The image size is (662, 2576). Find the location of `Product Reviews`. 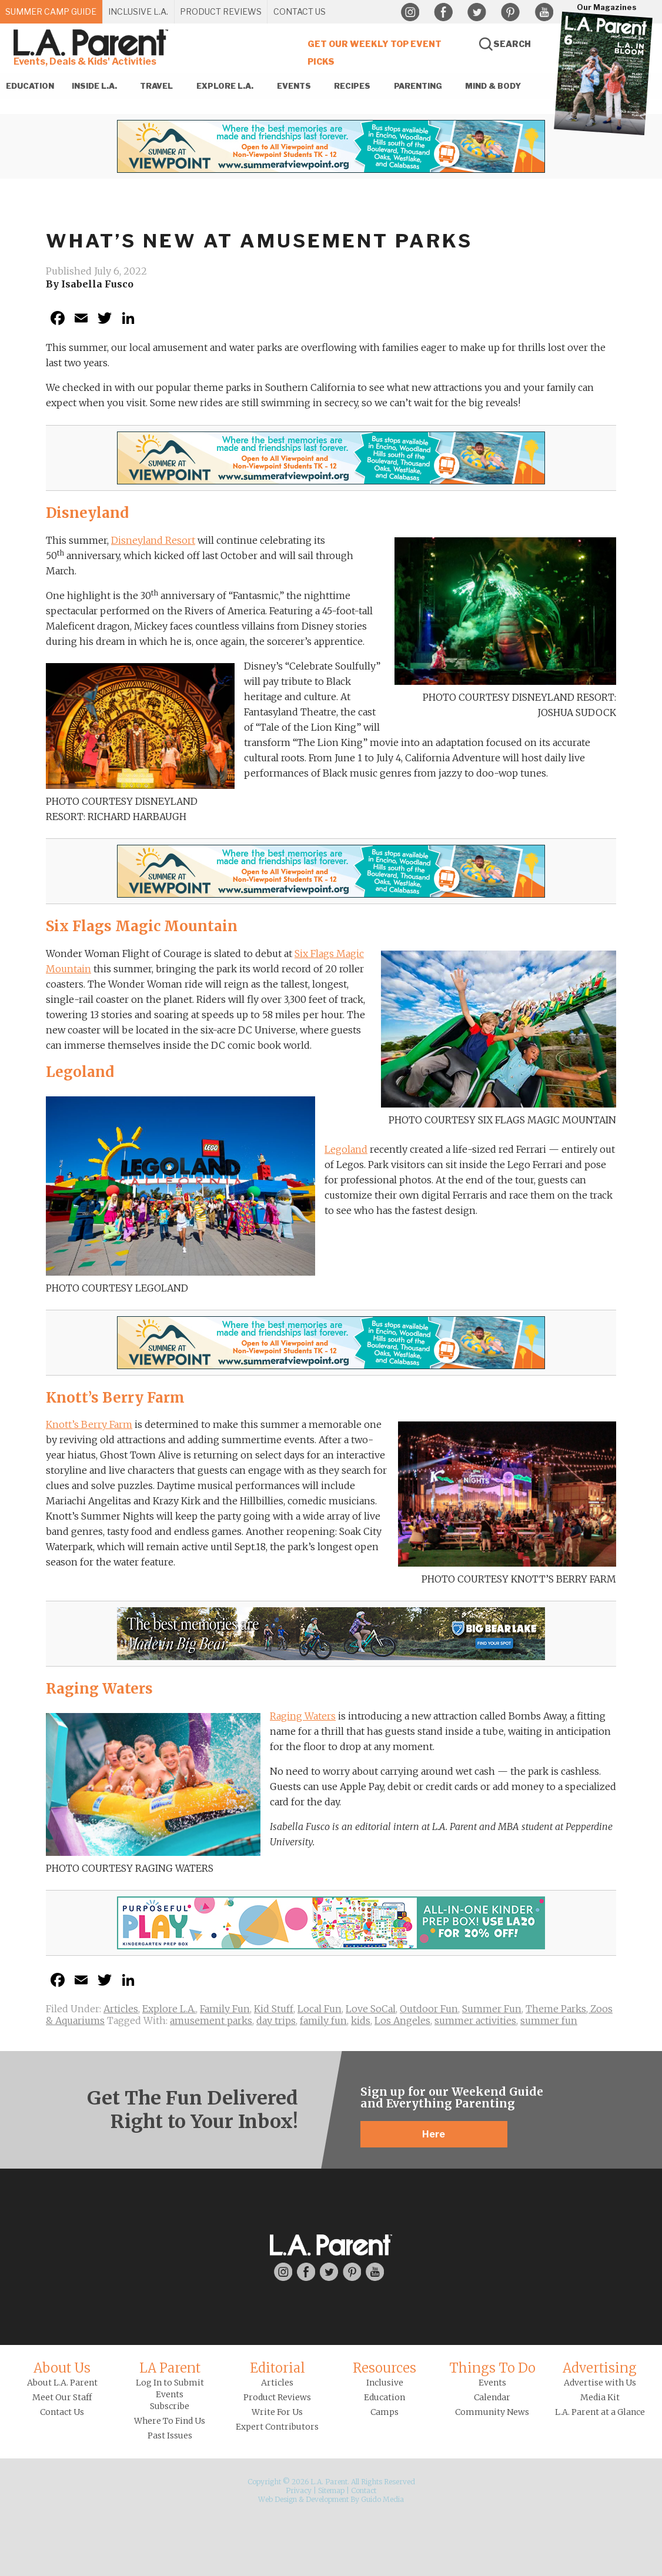

Product Reviews is located at coordinates (277, 2397).